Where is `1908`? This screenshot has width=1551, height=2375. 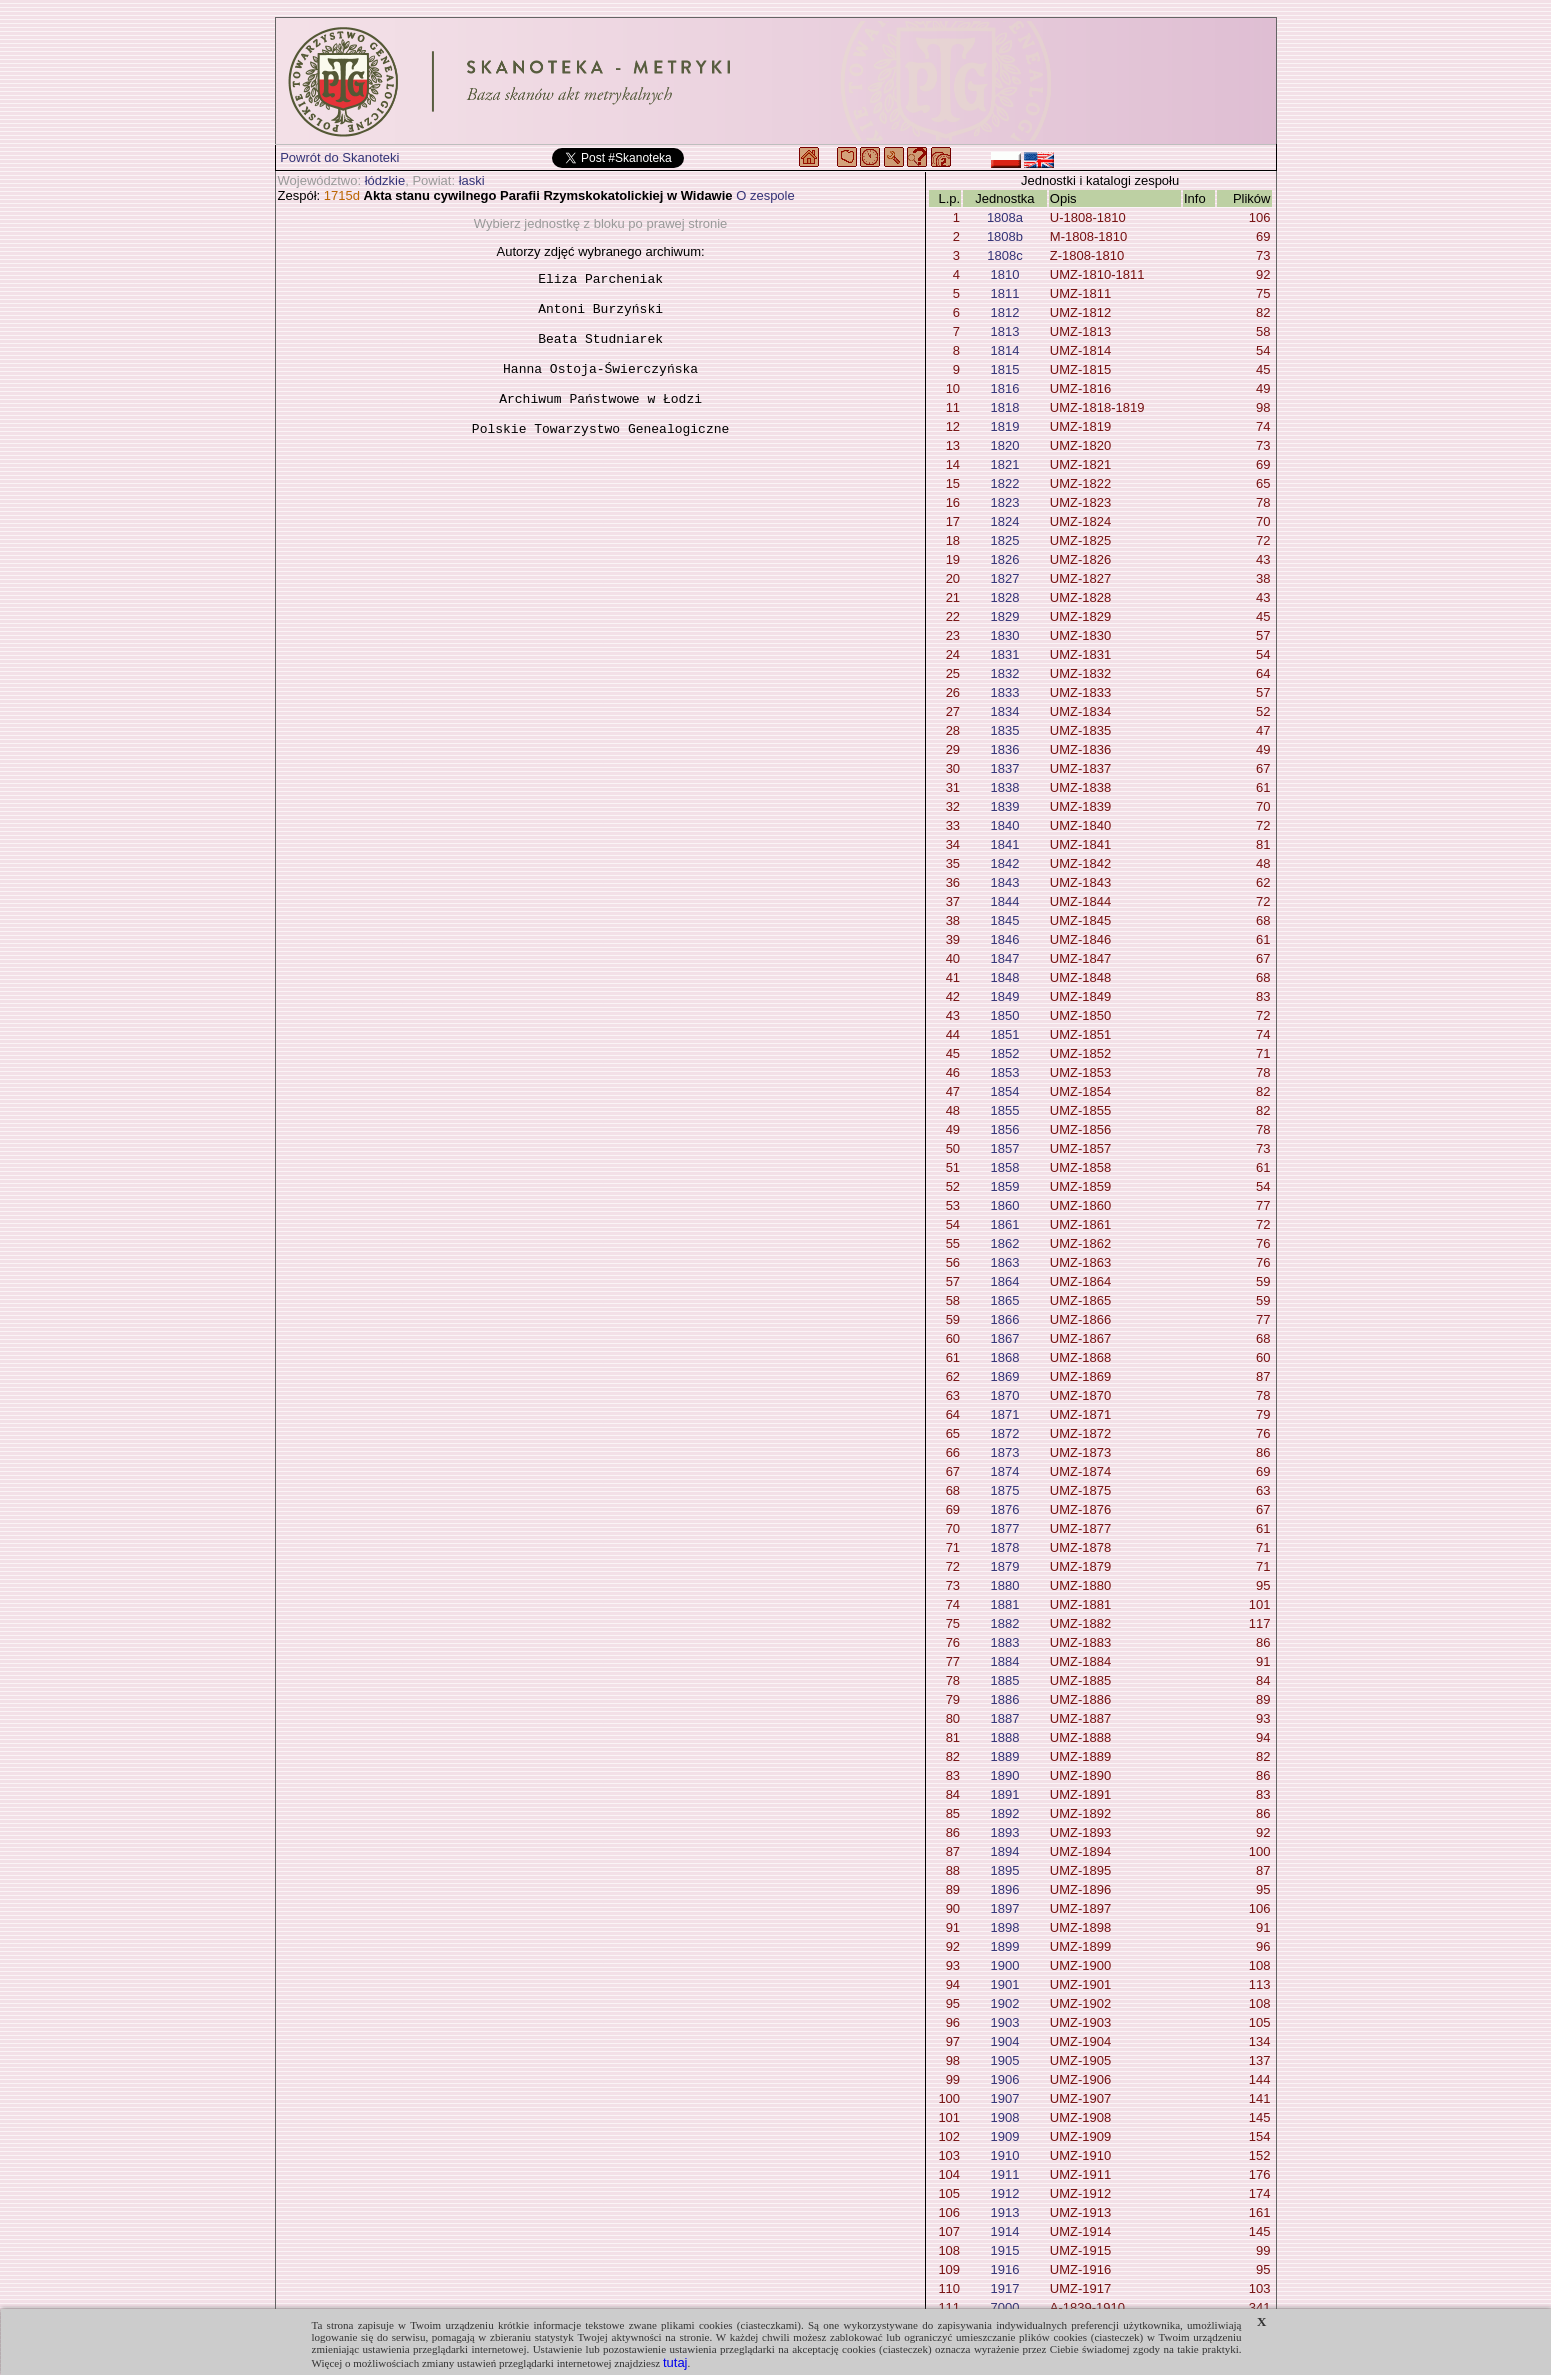
1908 is located at coordinates (1005, 2117).